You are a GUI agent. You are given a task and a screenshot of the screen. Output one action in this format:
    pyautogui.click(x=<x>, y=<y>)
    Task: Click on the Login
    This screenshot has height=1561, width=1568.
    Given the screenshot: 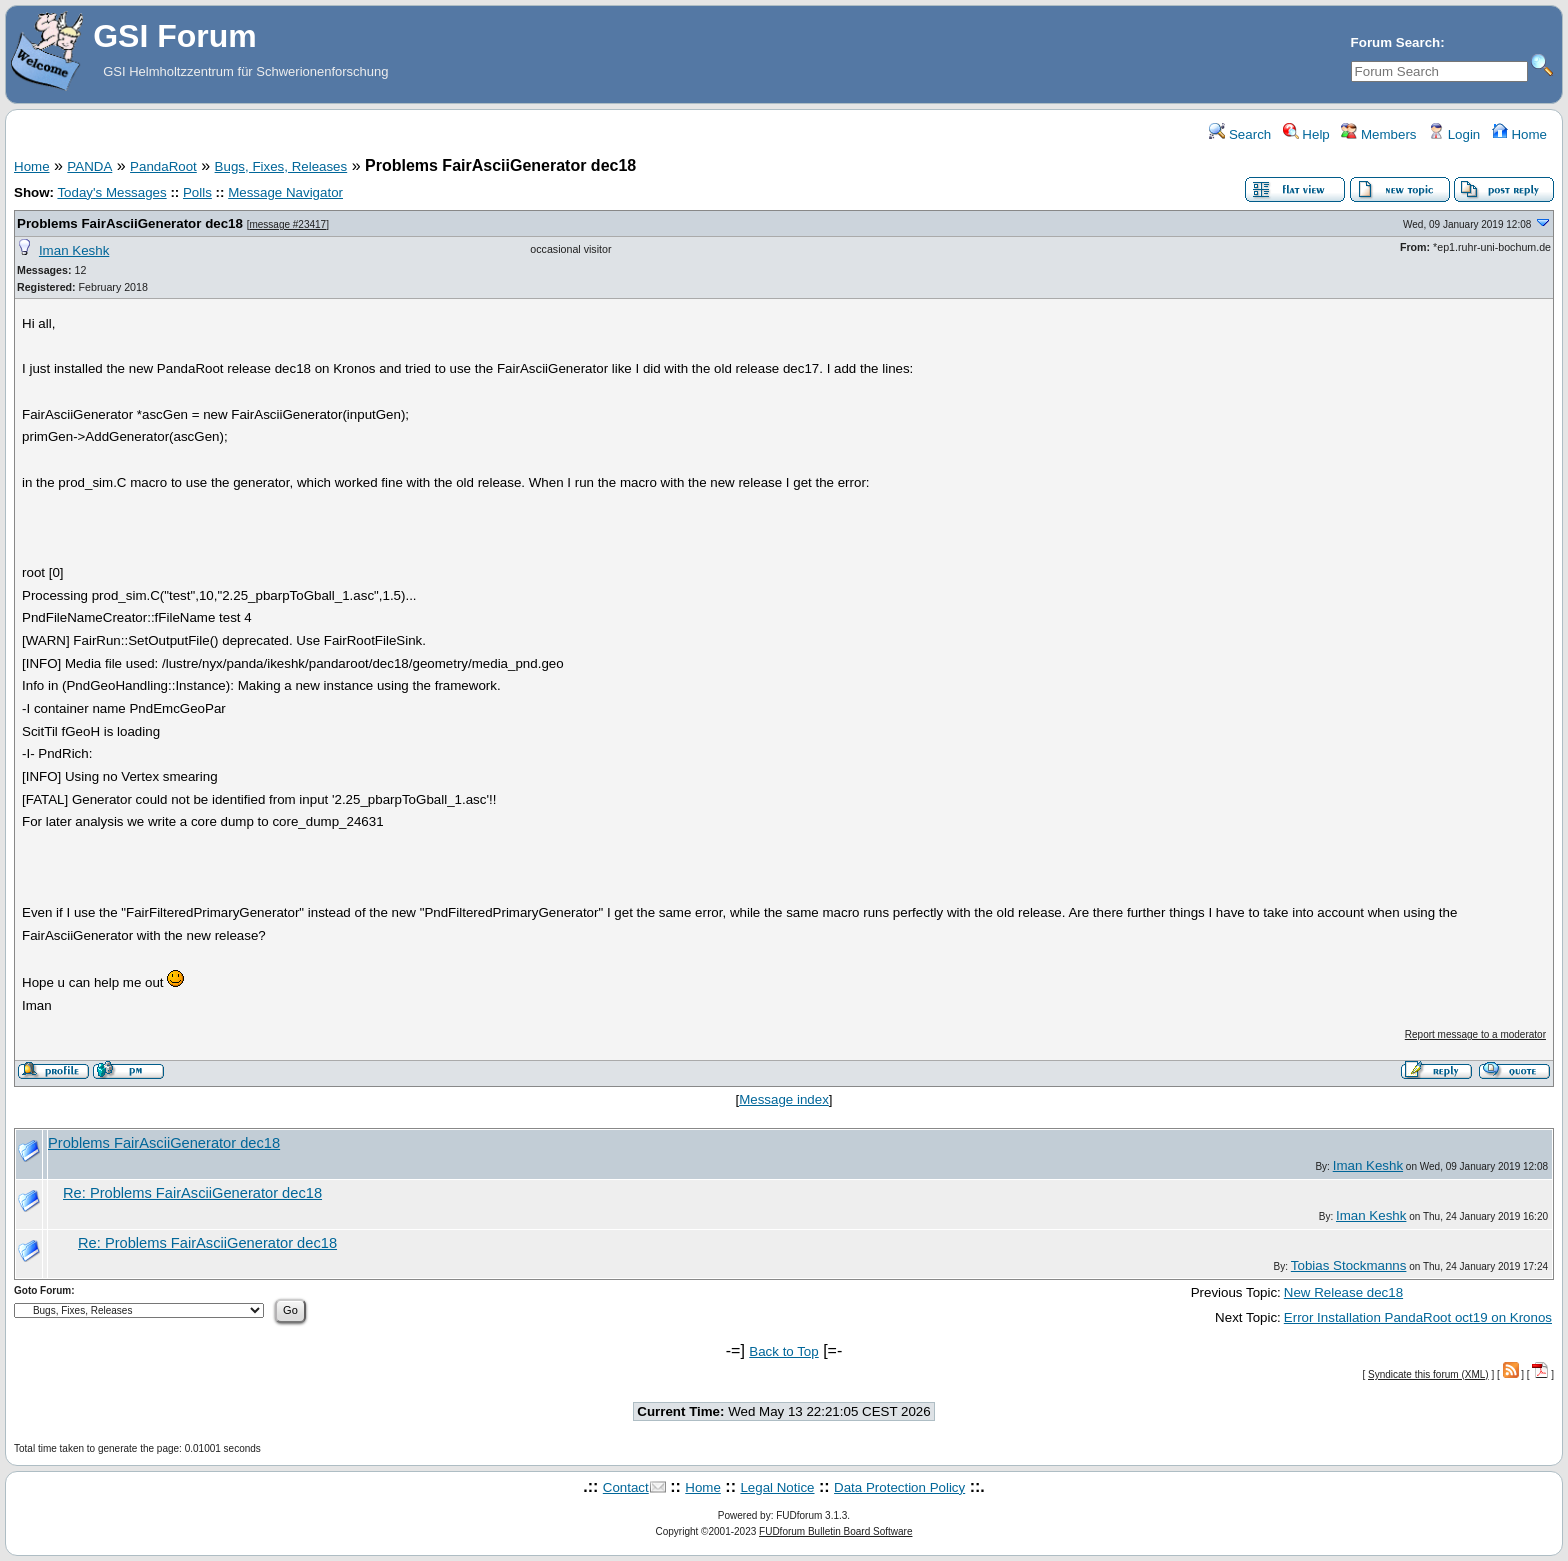 What is the action you would take?
    pyautogui.click(x=1454, y=134)
    